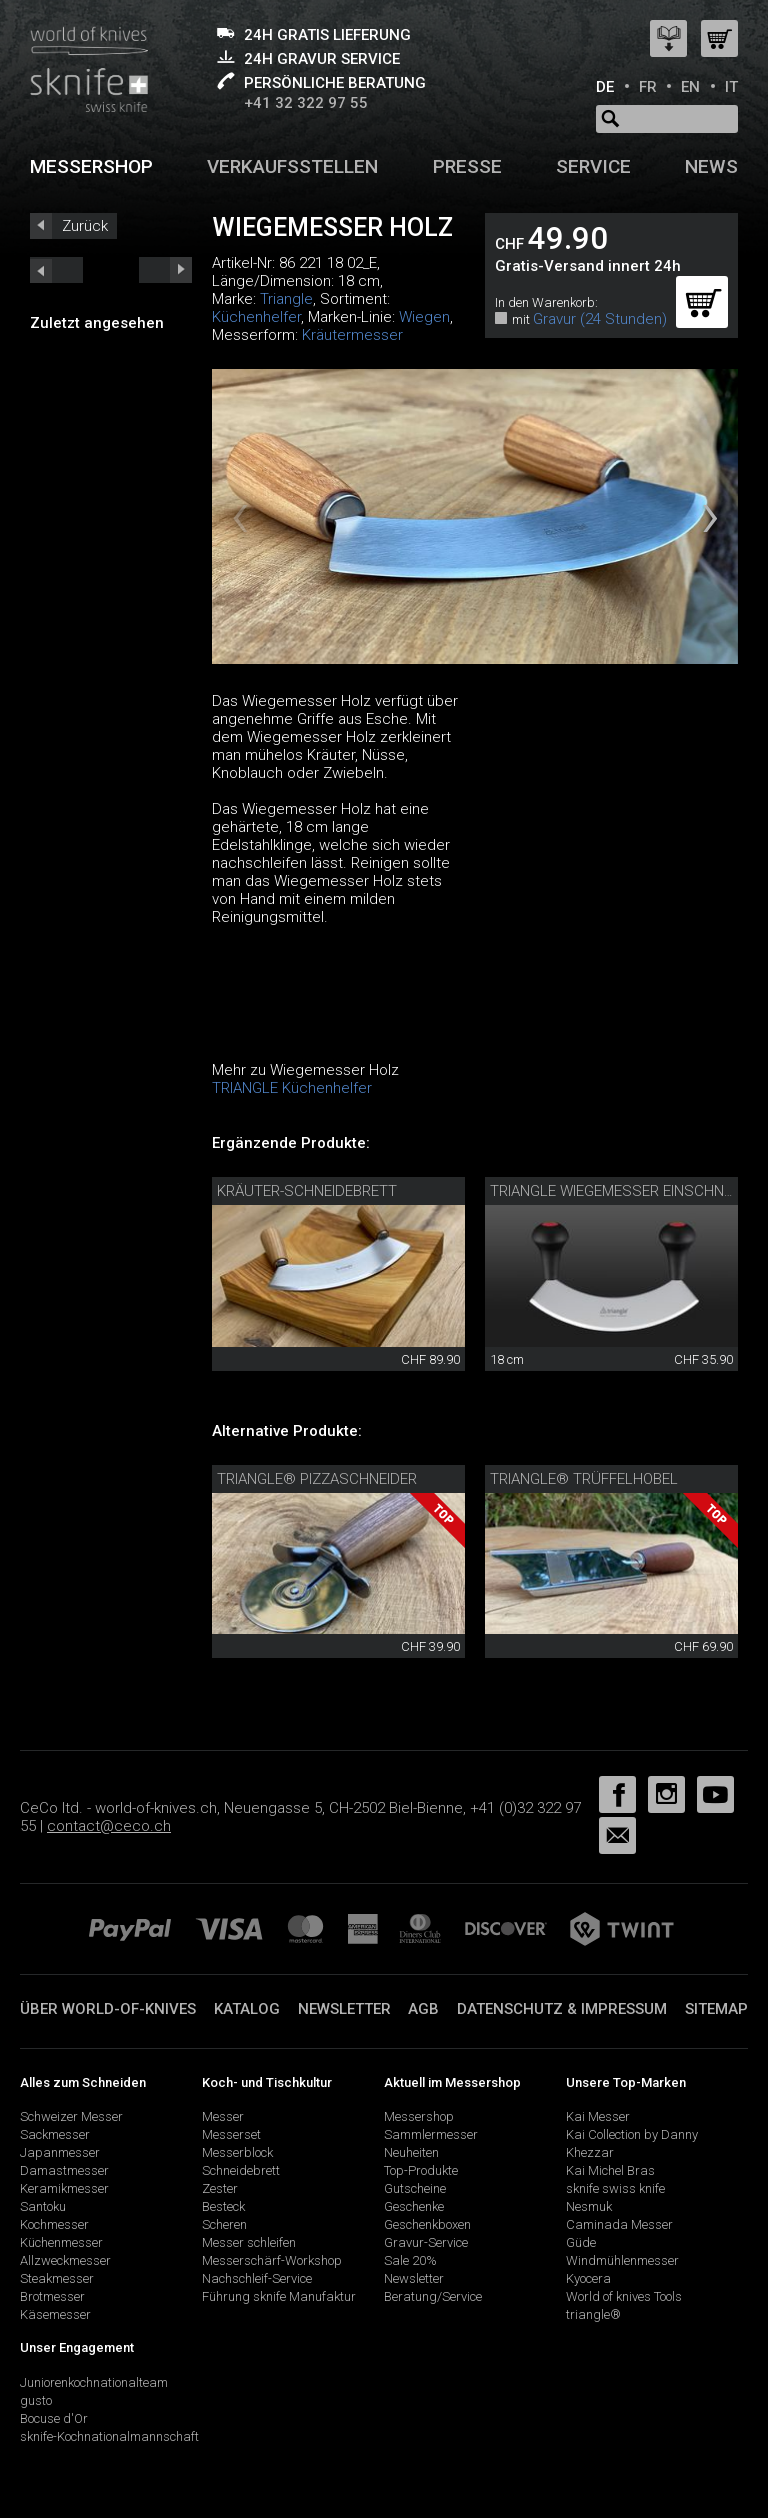  I want to click on Japanmesser, so click(60, 2152).